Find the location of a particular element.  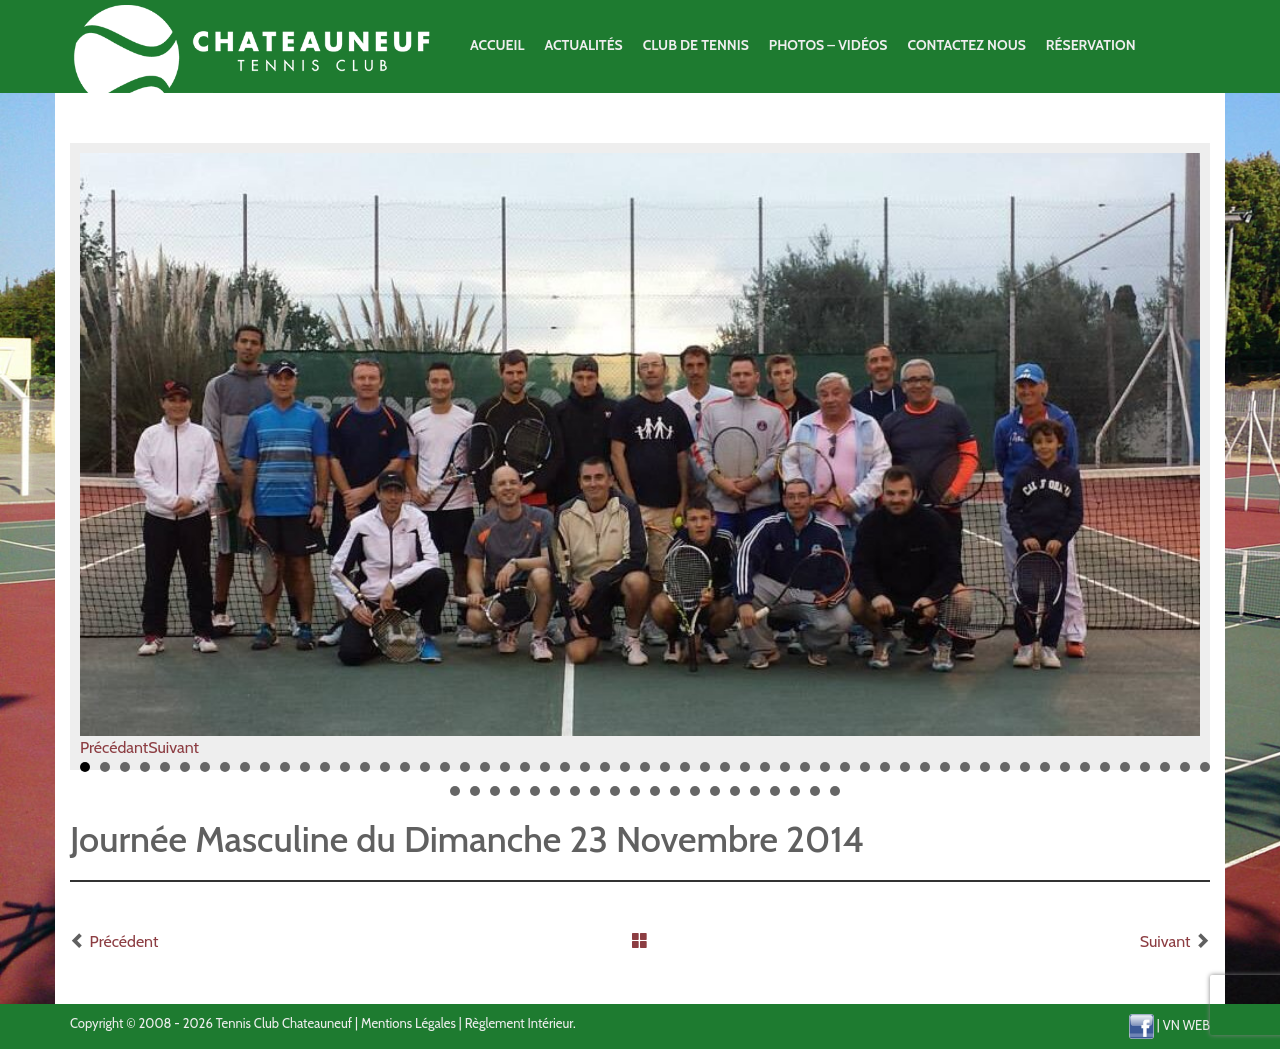

20 is located at coordinates (465, 774).